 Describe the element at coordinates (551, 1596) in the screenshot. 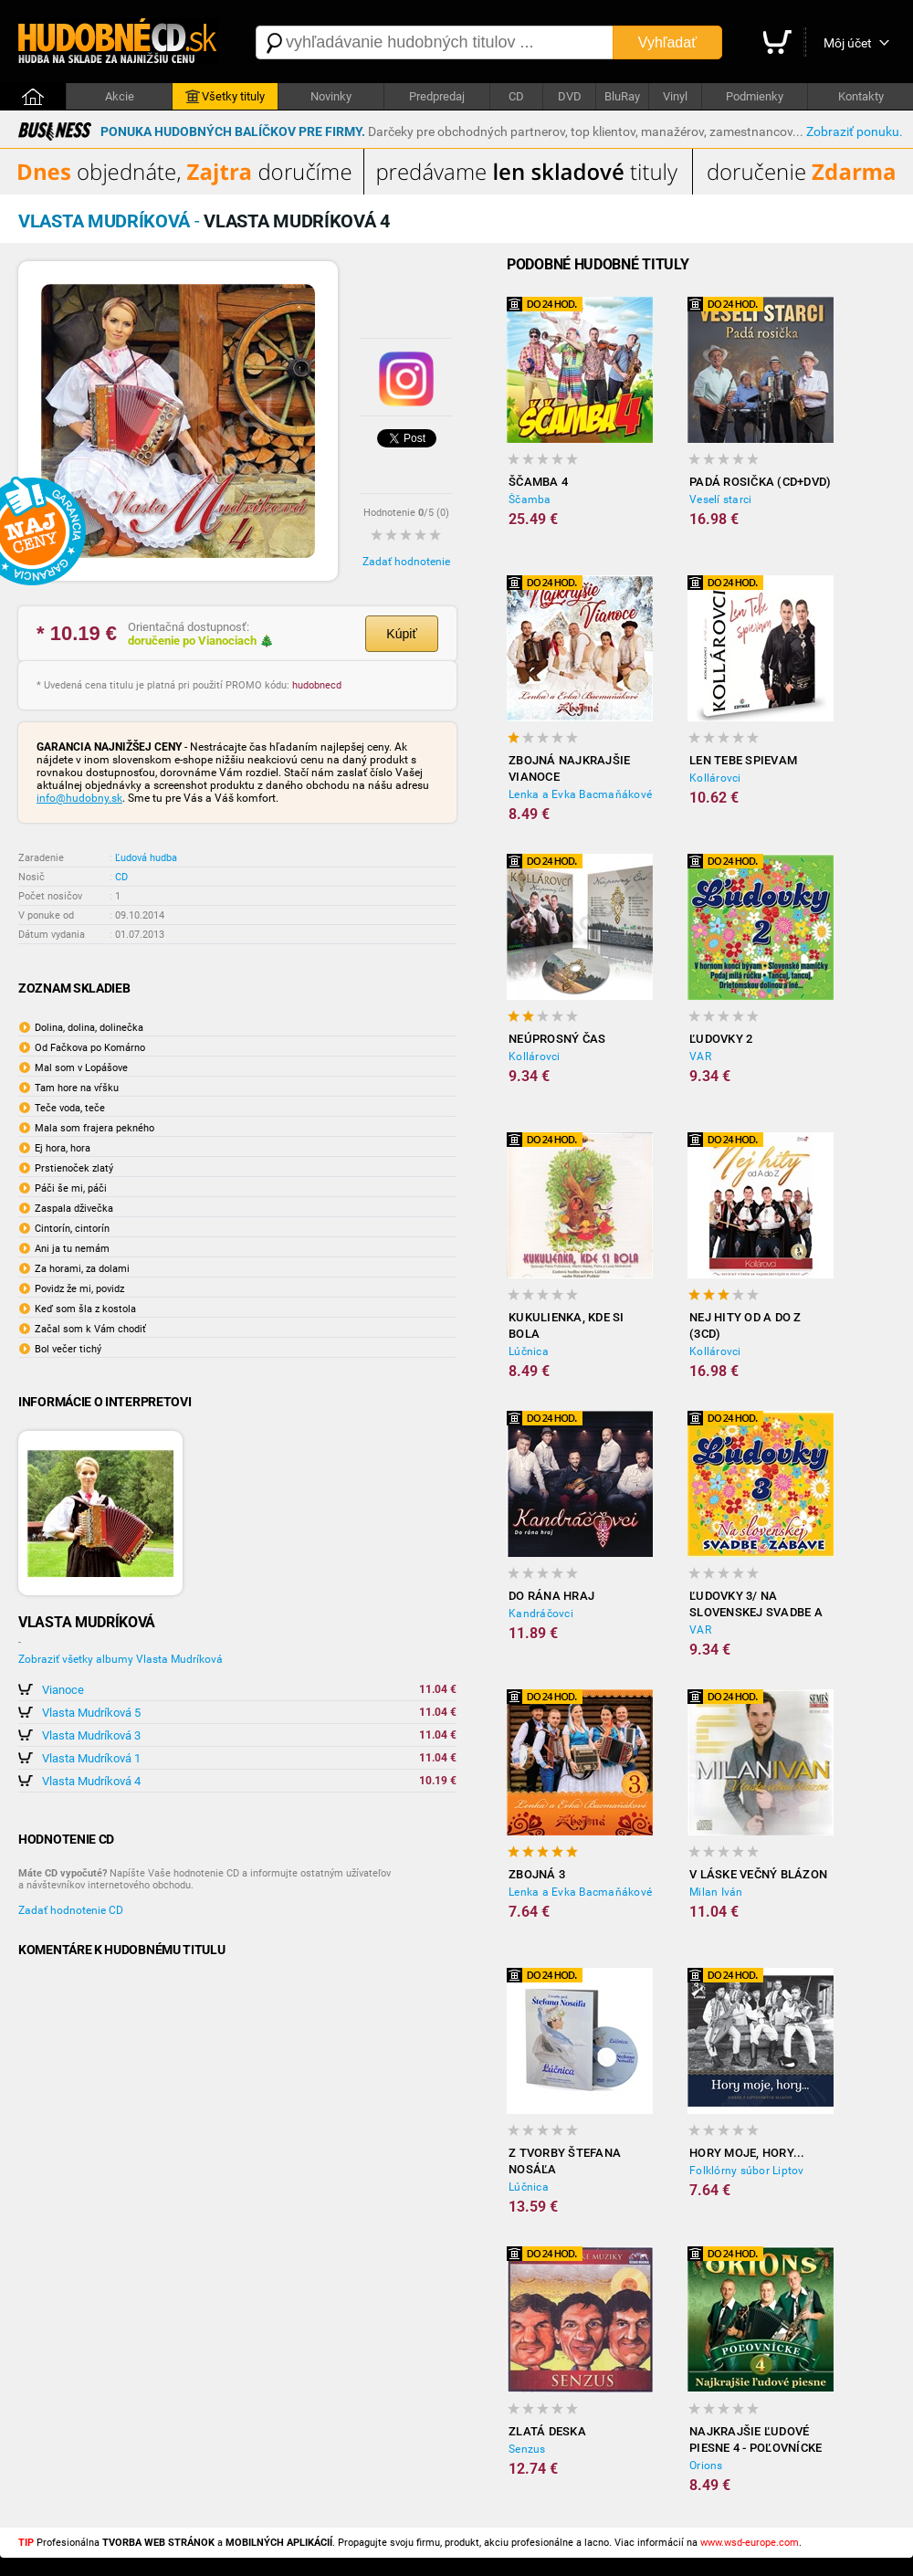

I see `Do rána hraj` at that location.